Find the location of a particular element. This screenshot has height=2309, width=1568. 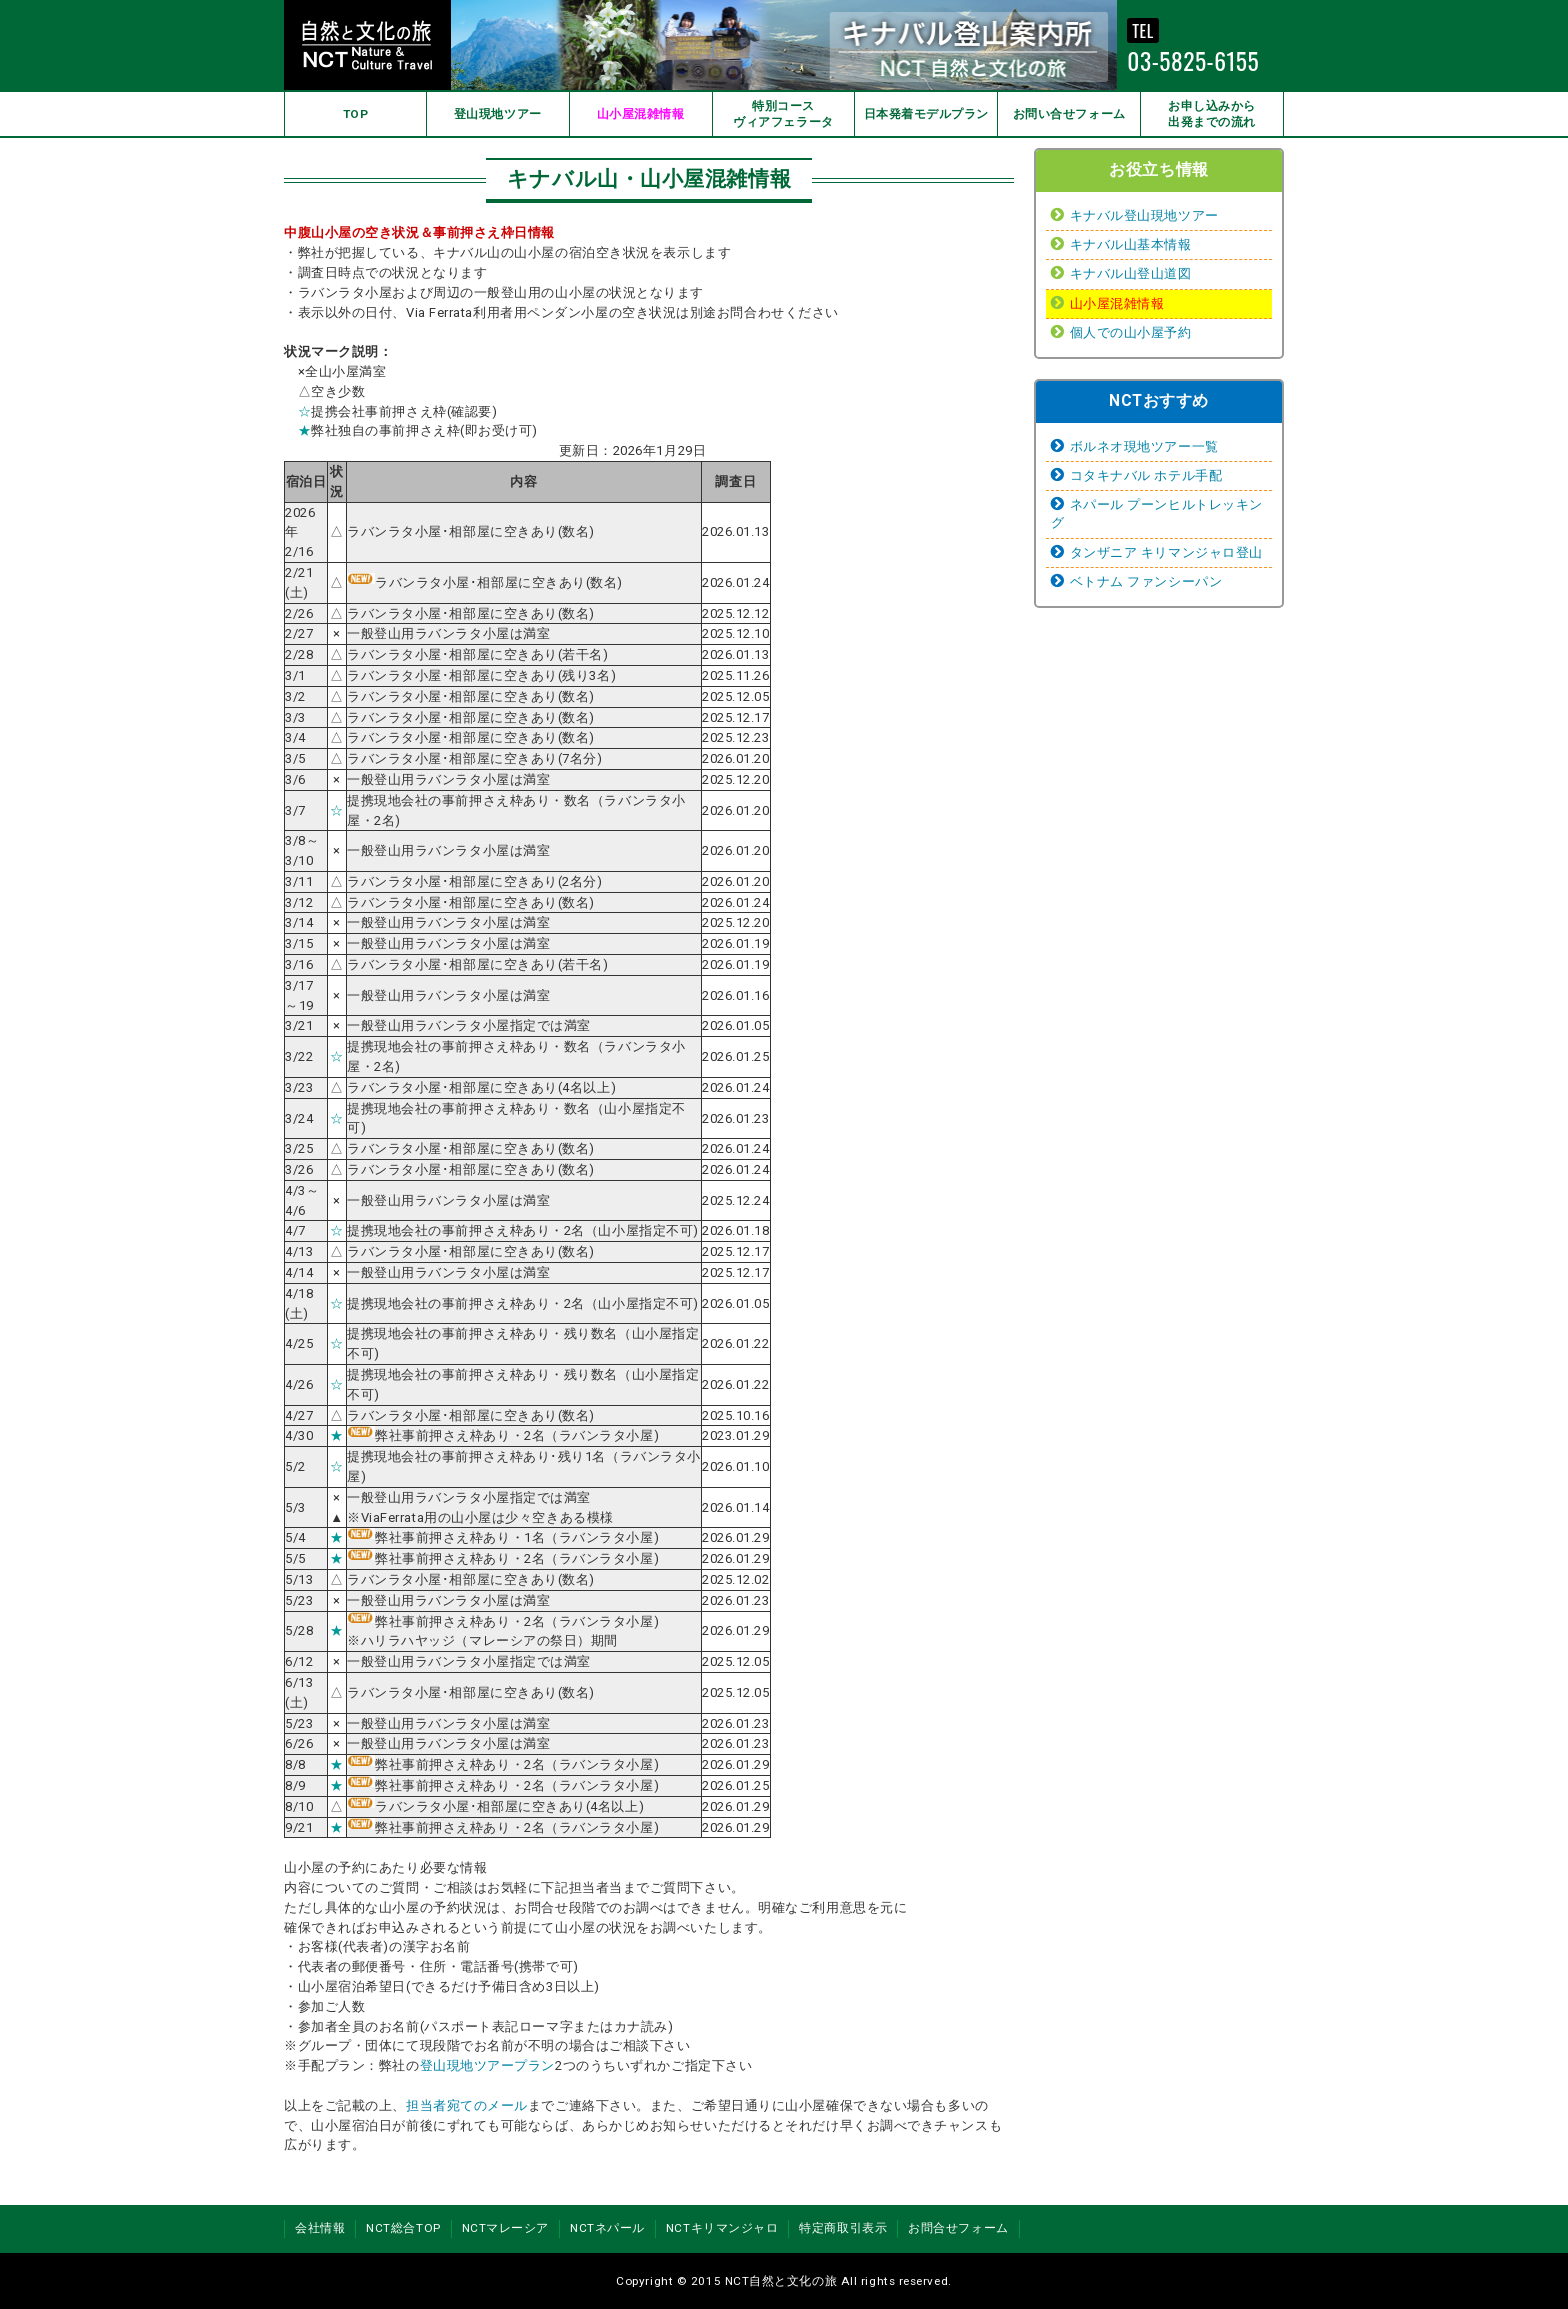

TOP is located at coordinates (356, 114).